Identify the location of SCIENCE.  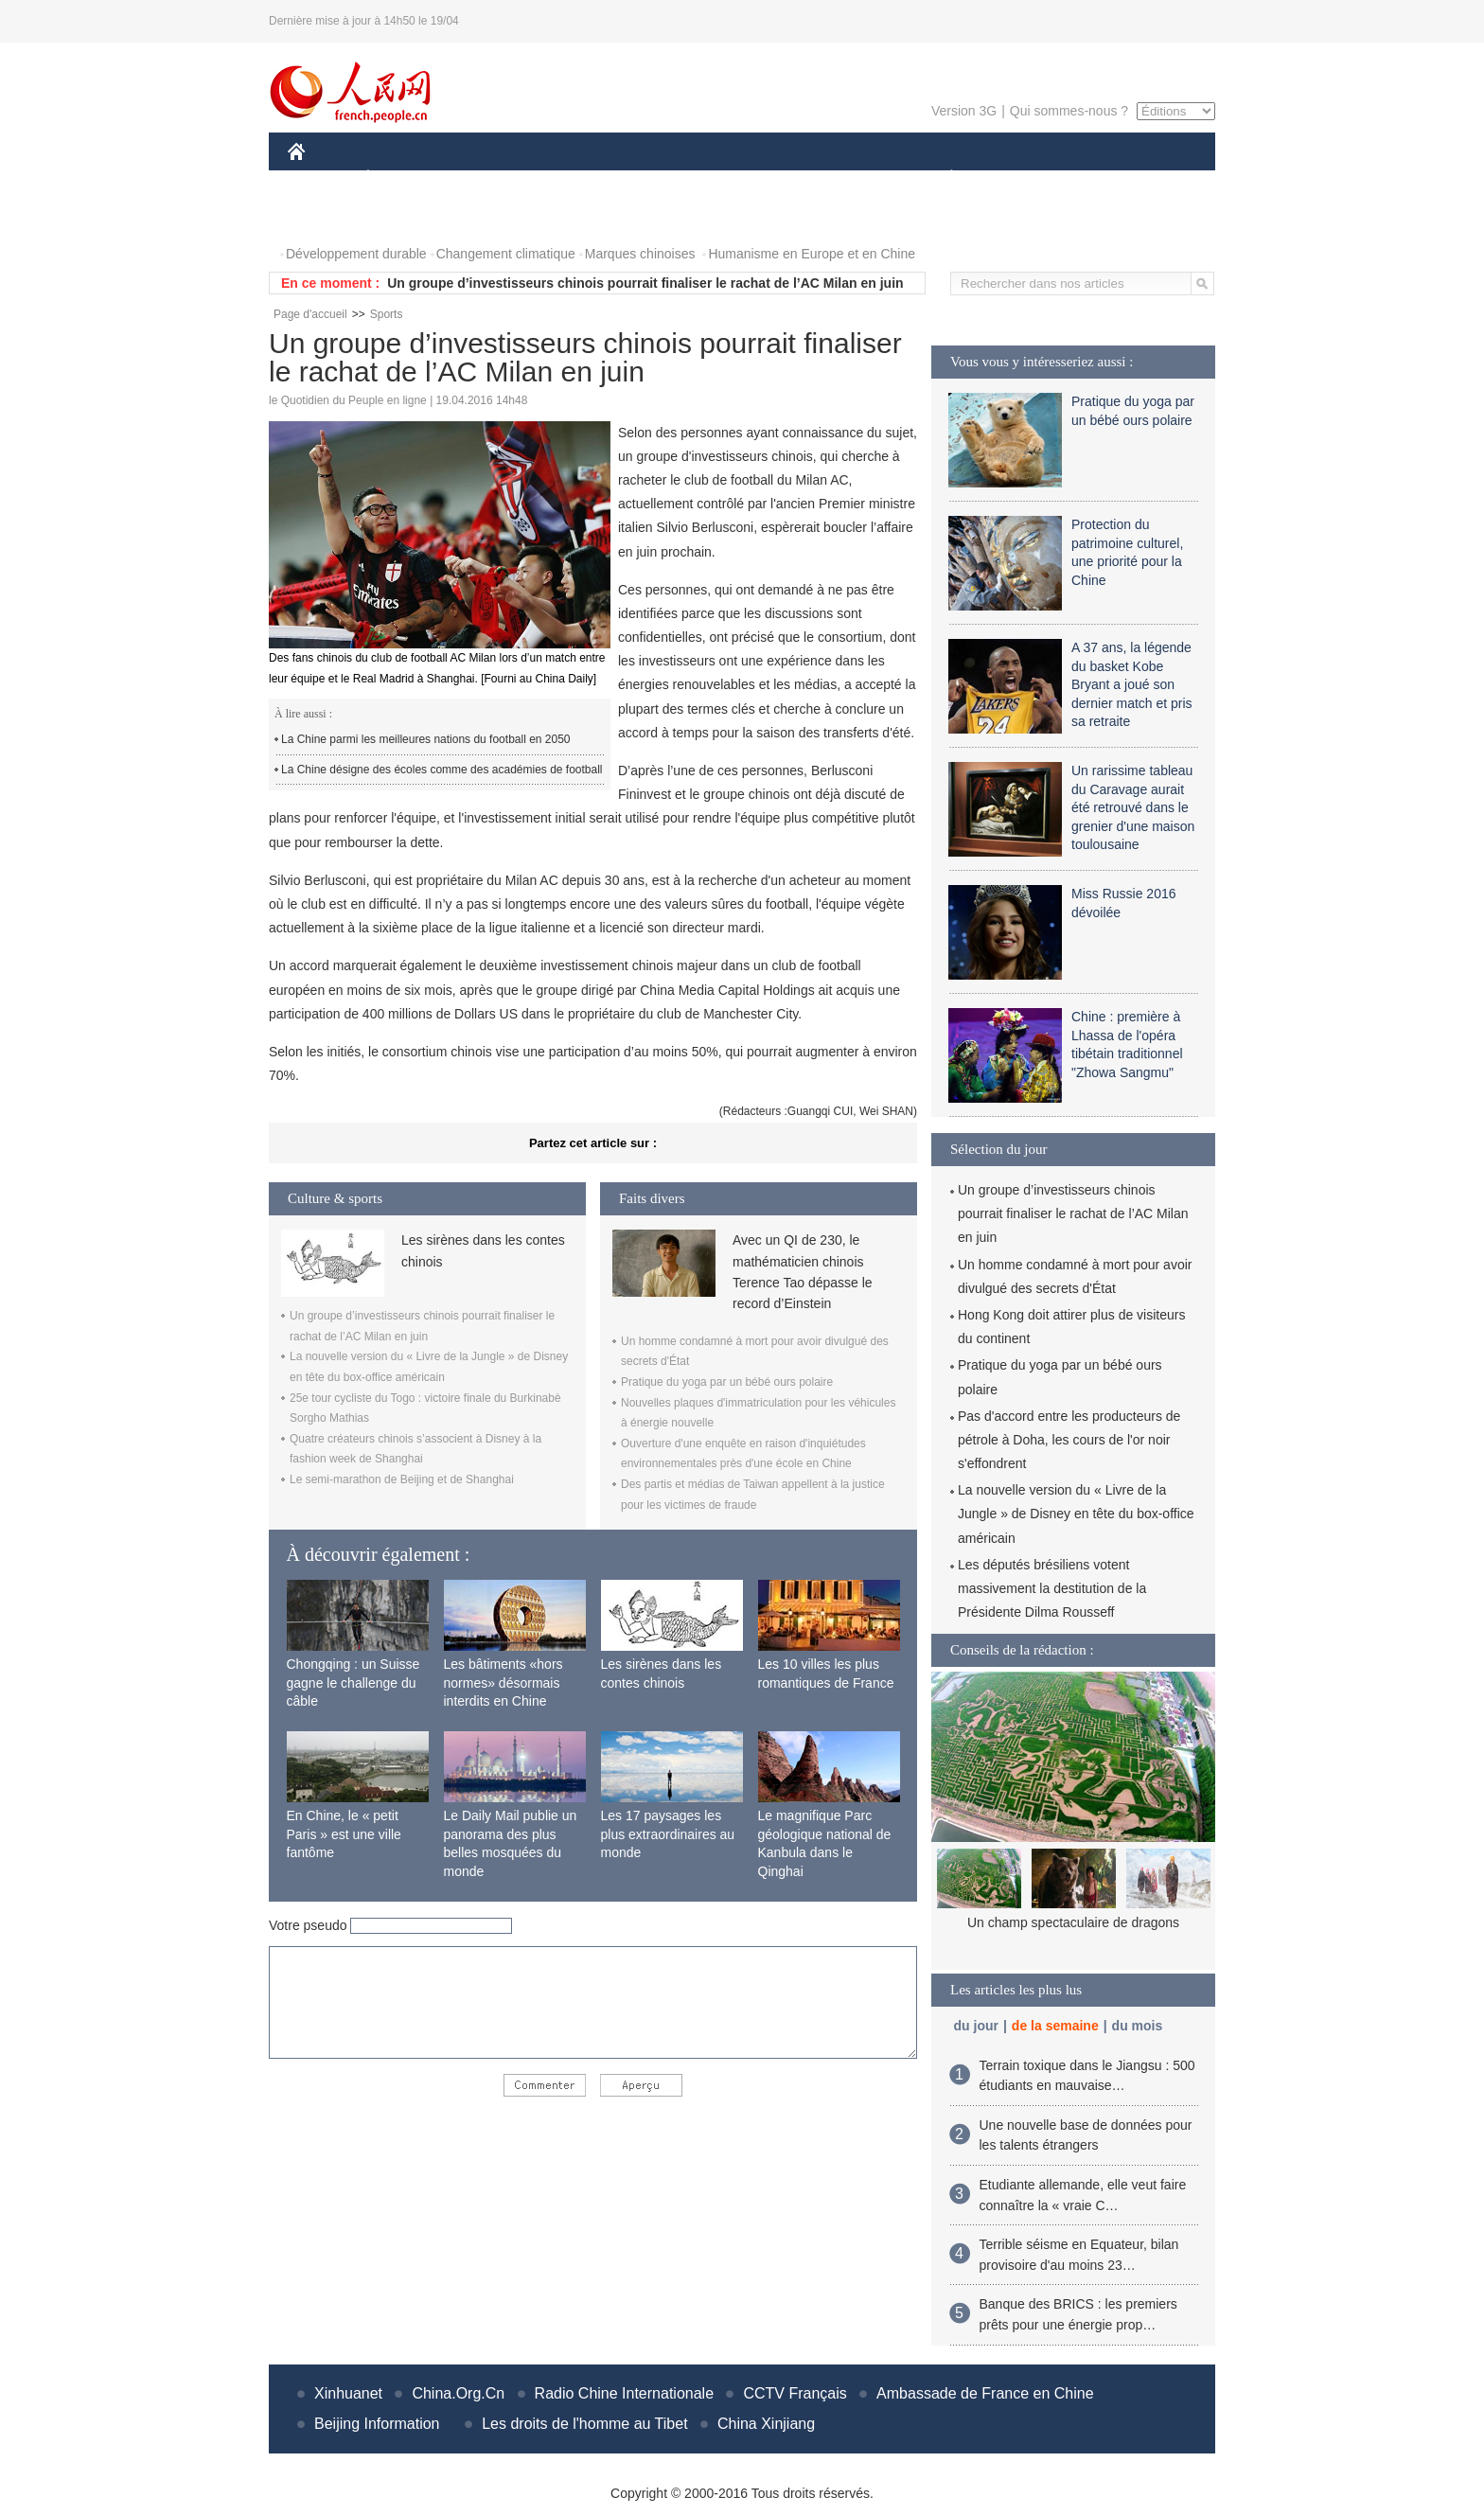
(651, 178).